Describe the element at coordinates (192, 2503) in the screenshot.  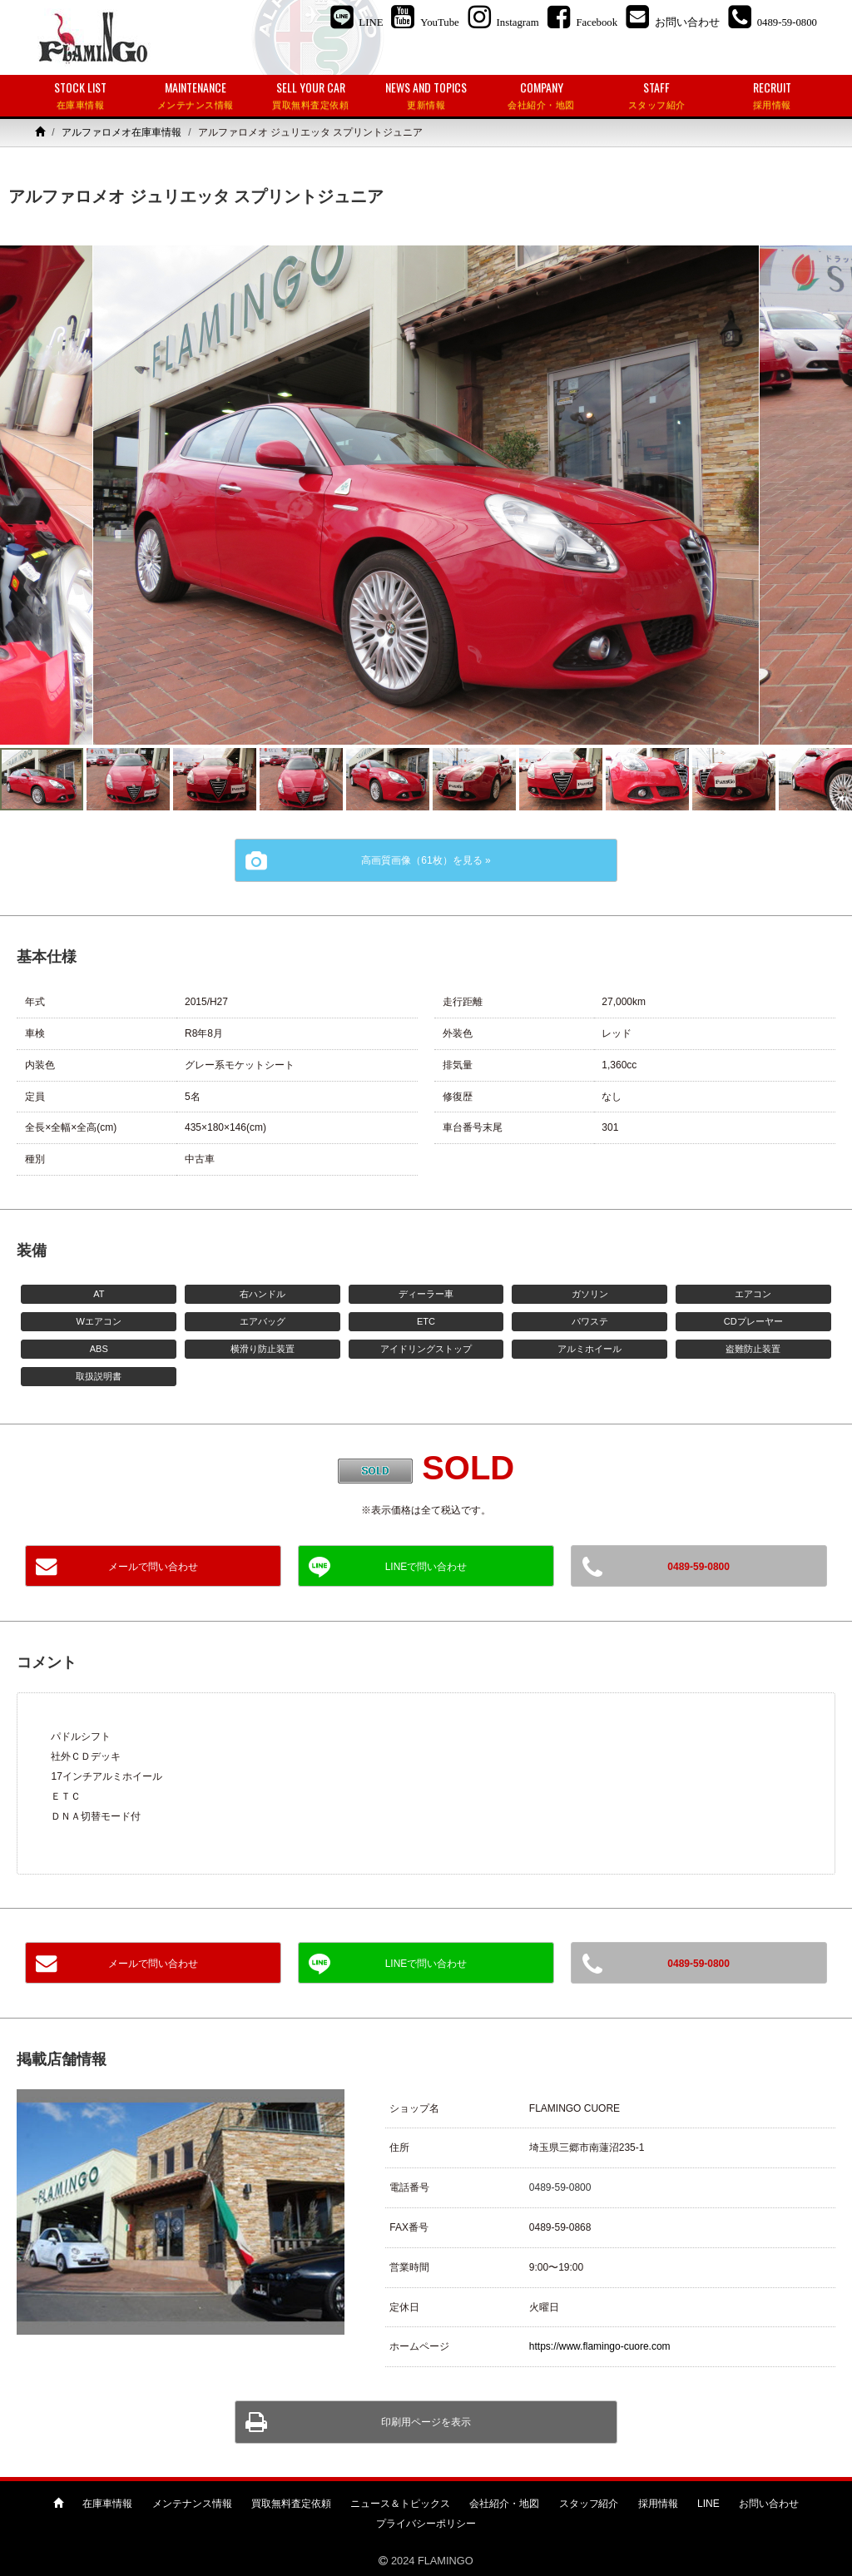
I see `メンテナンス情報` at that location.